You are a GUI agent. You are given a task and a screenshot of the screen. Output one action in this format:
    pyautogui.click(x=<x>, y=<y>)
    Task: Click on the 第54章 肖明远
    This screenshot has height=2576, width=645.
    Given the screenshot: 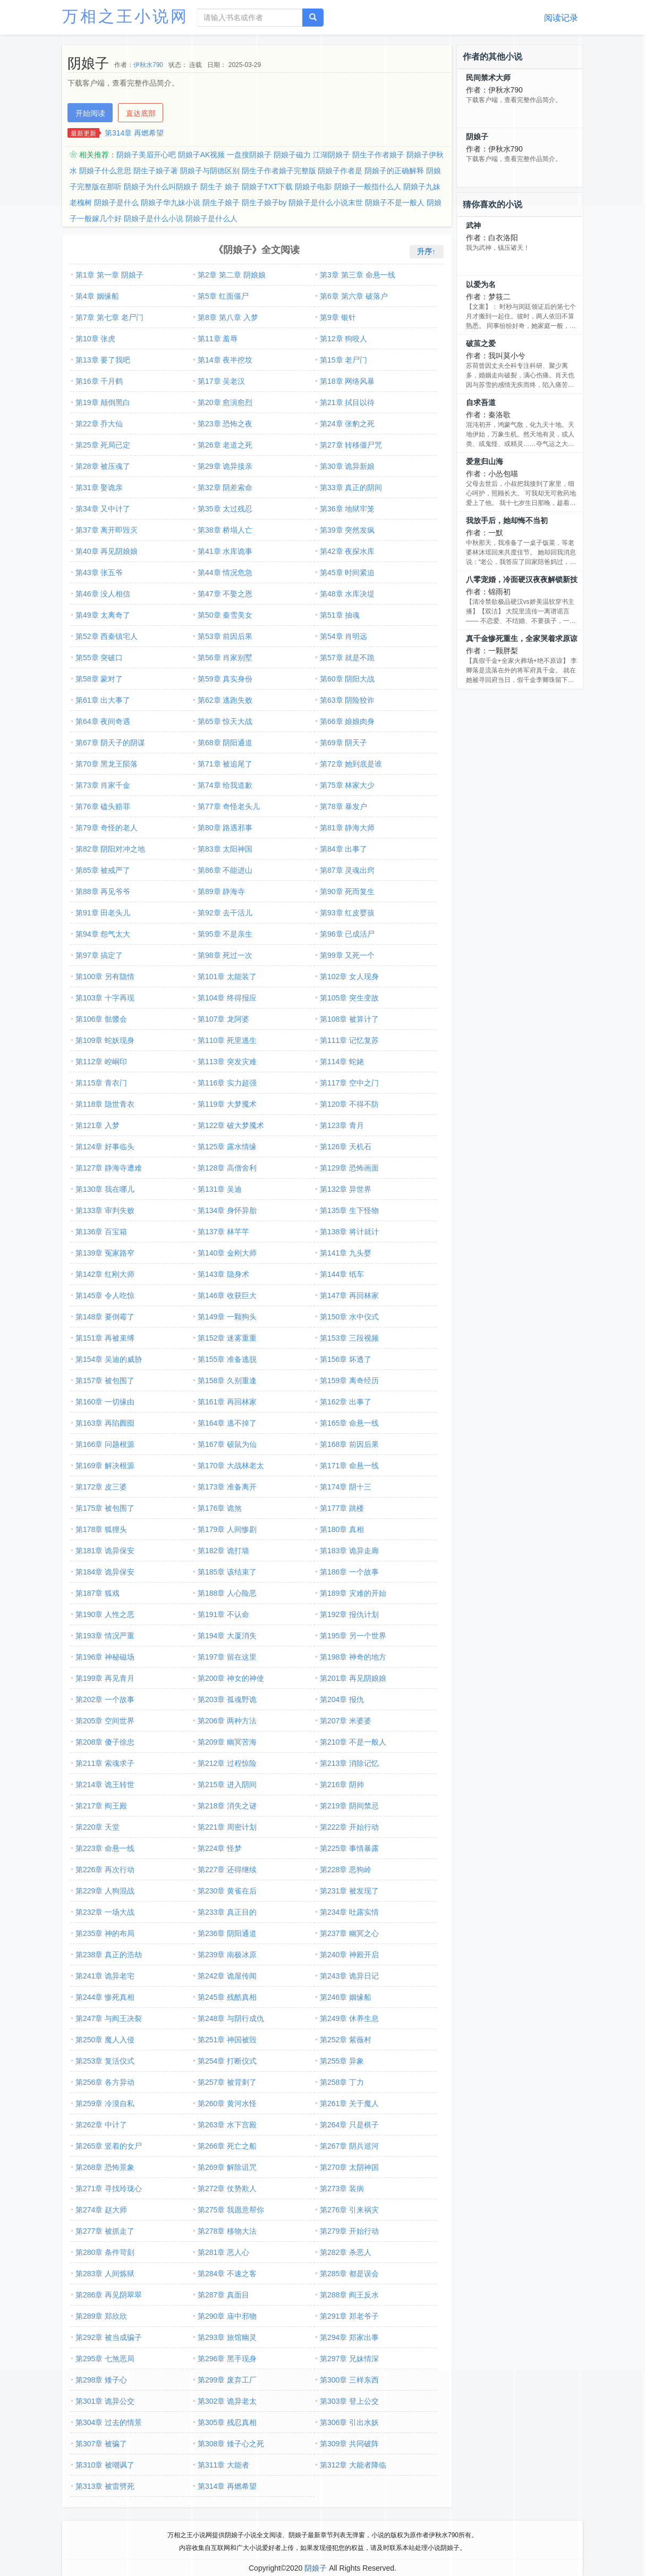 What is the action you would take?
    pyautogui.click(x=343, y=636)
    